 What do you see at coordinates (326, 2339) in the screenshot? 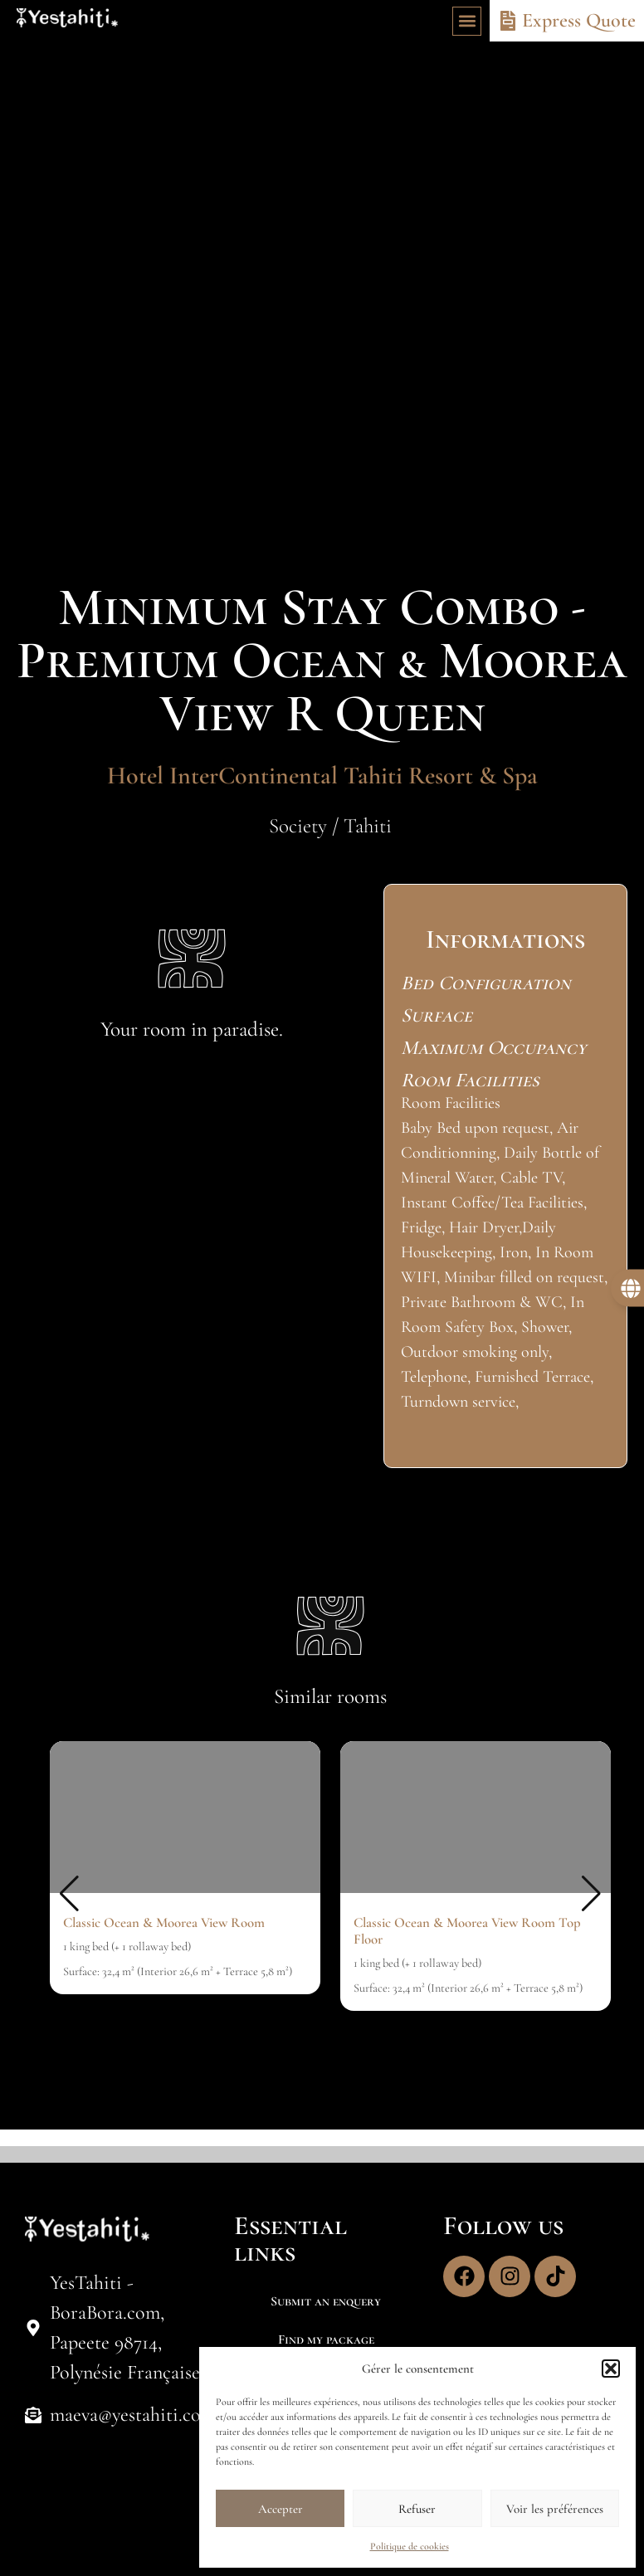
I see `Find my package` at bounding box center [326, 2339].